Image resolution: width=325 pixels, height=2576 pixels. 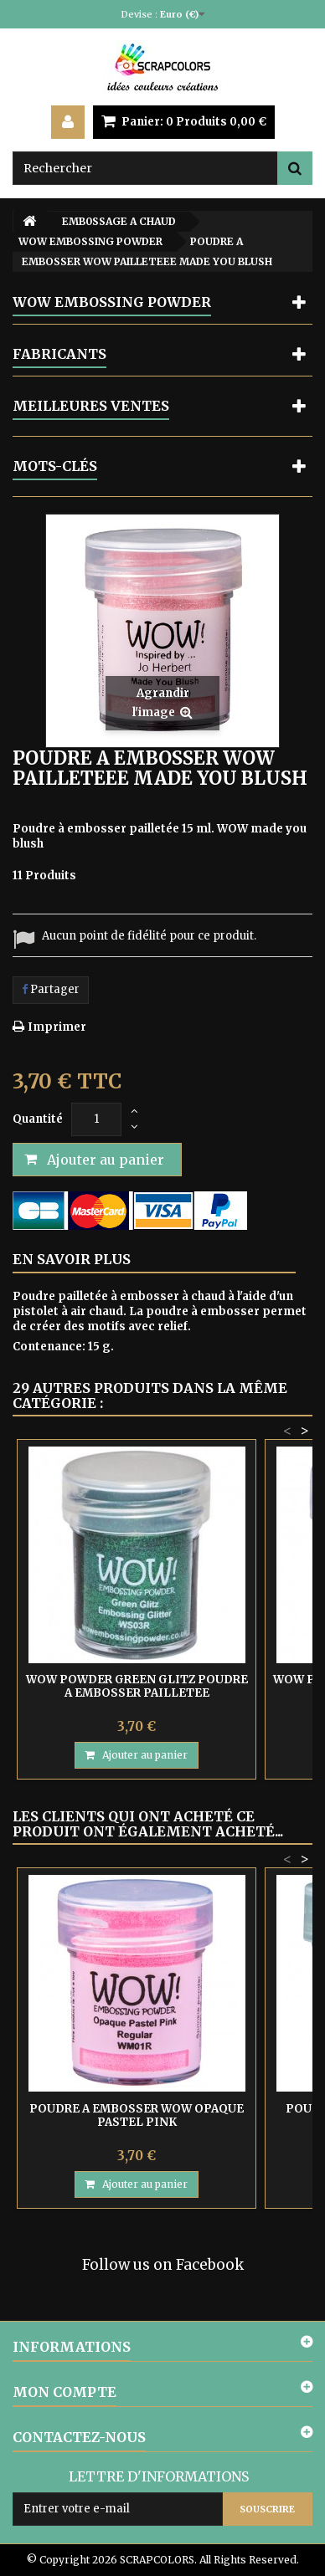 What do you see at coordinates (51, 989) in the screenshot?
I see `Partager` at bounding box center [51, 989].